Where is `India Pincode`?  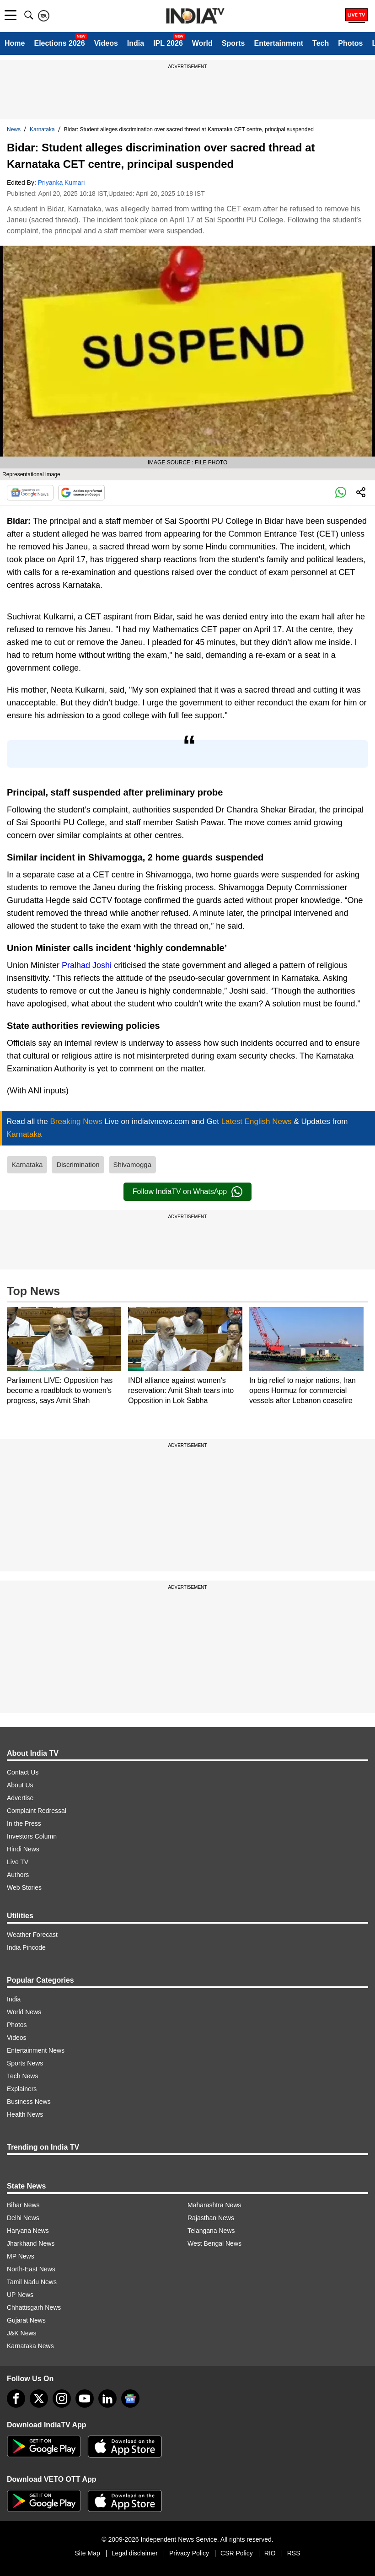
India Pincode is located at coordinates (26, 1947).